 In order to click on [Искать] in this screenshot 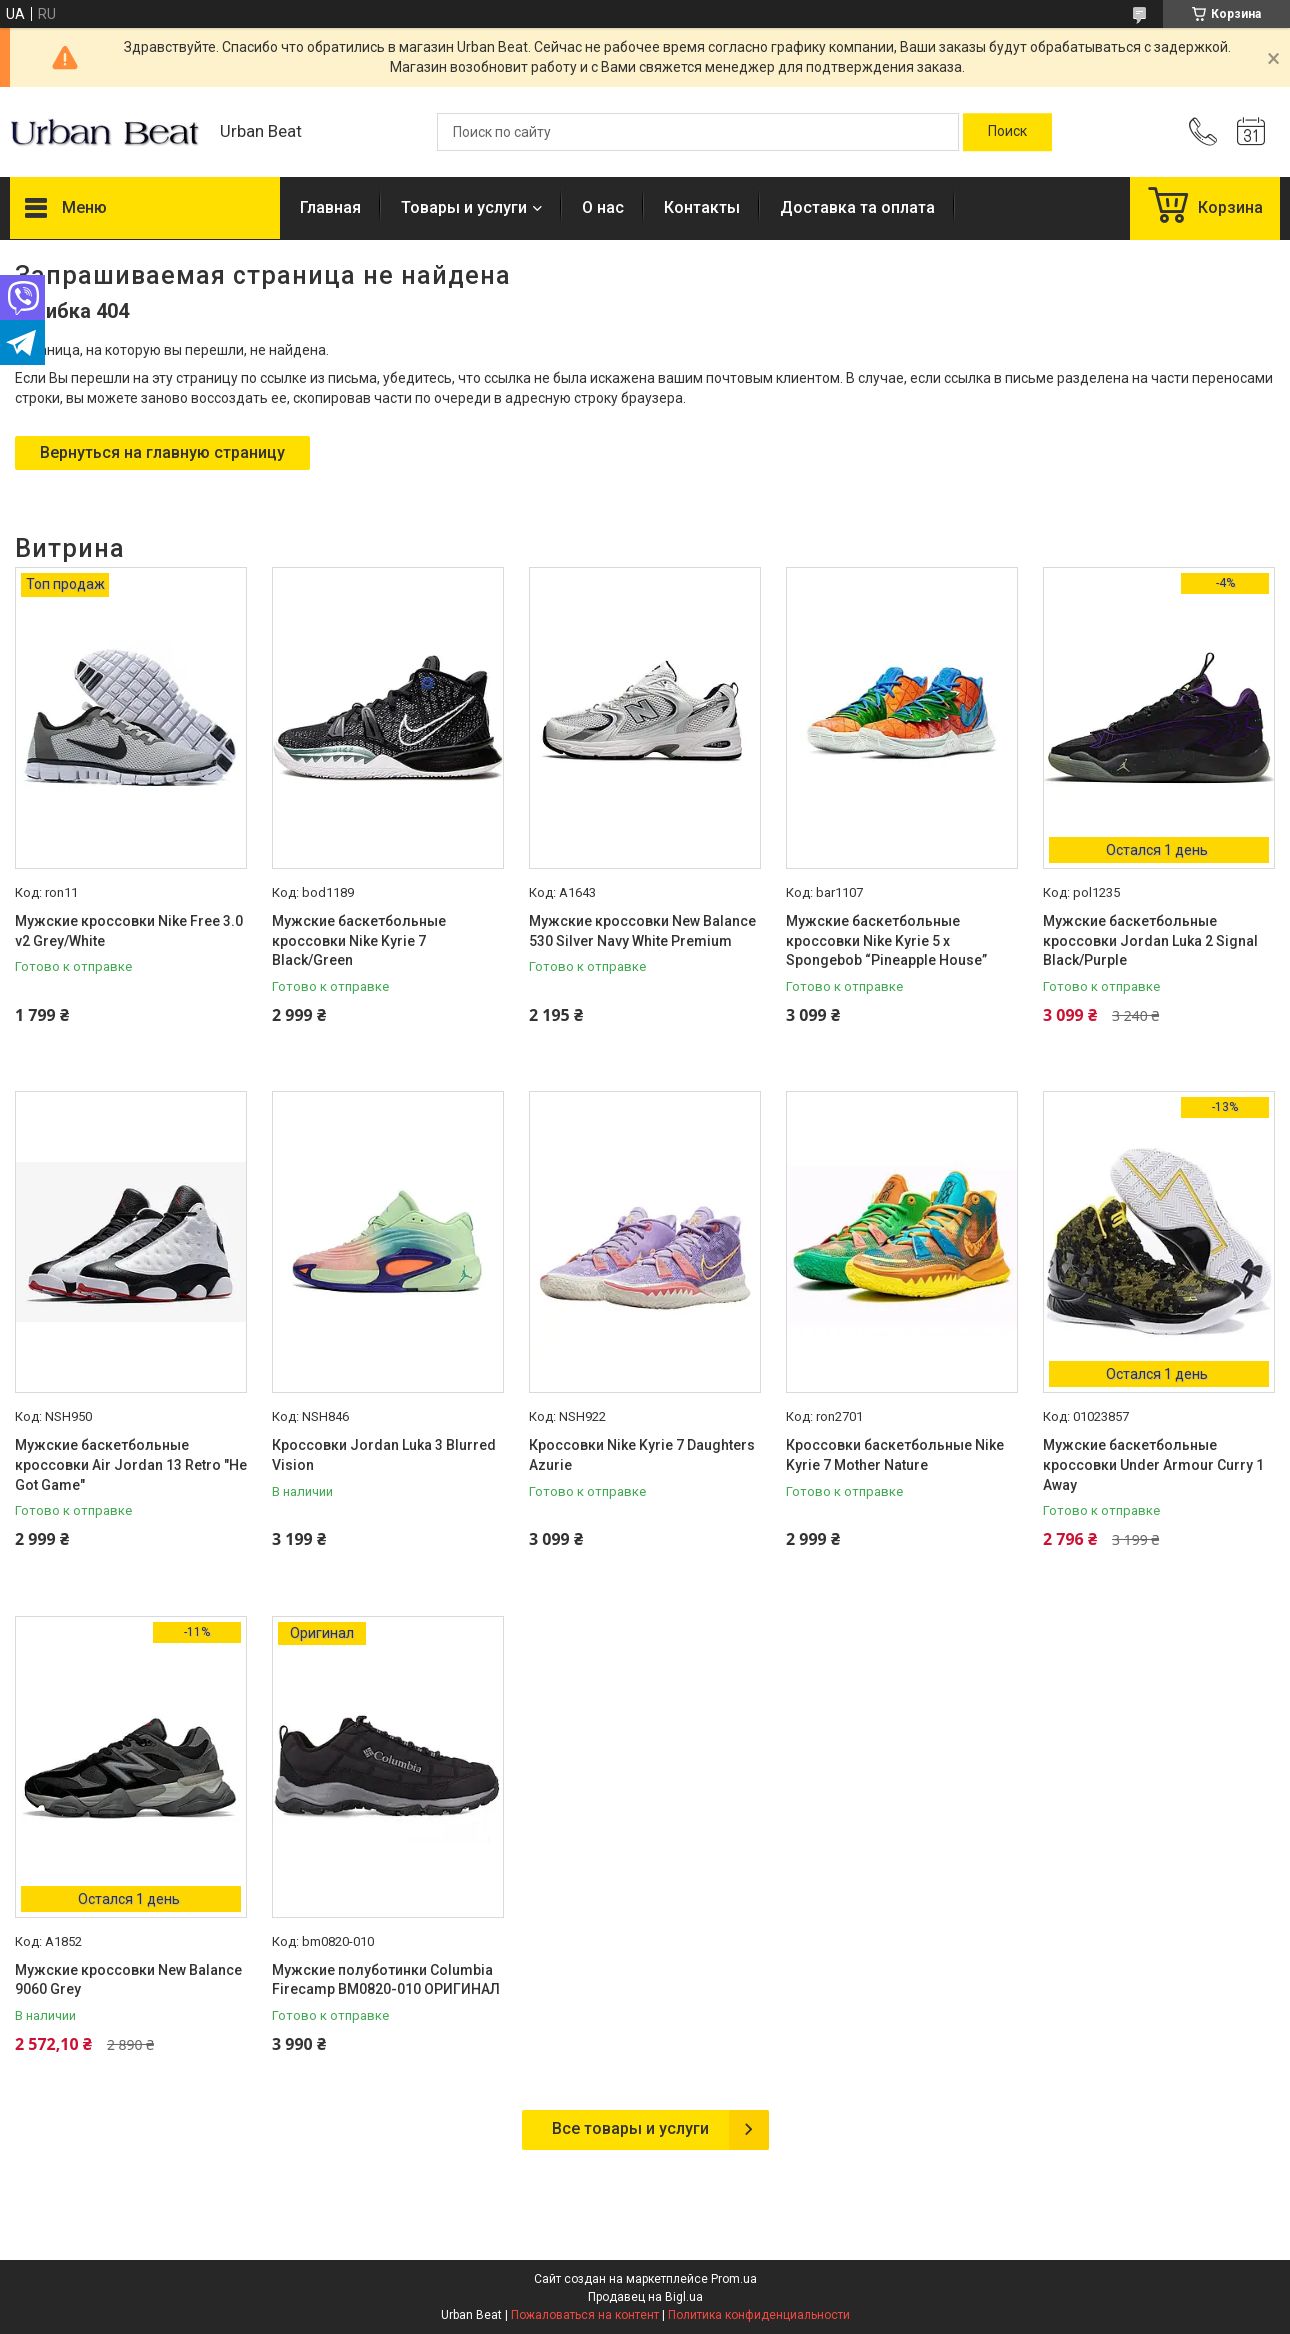, I will do `click(1007, 132)`.